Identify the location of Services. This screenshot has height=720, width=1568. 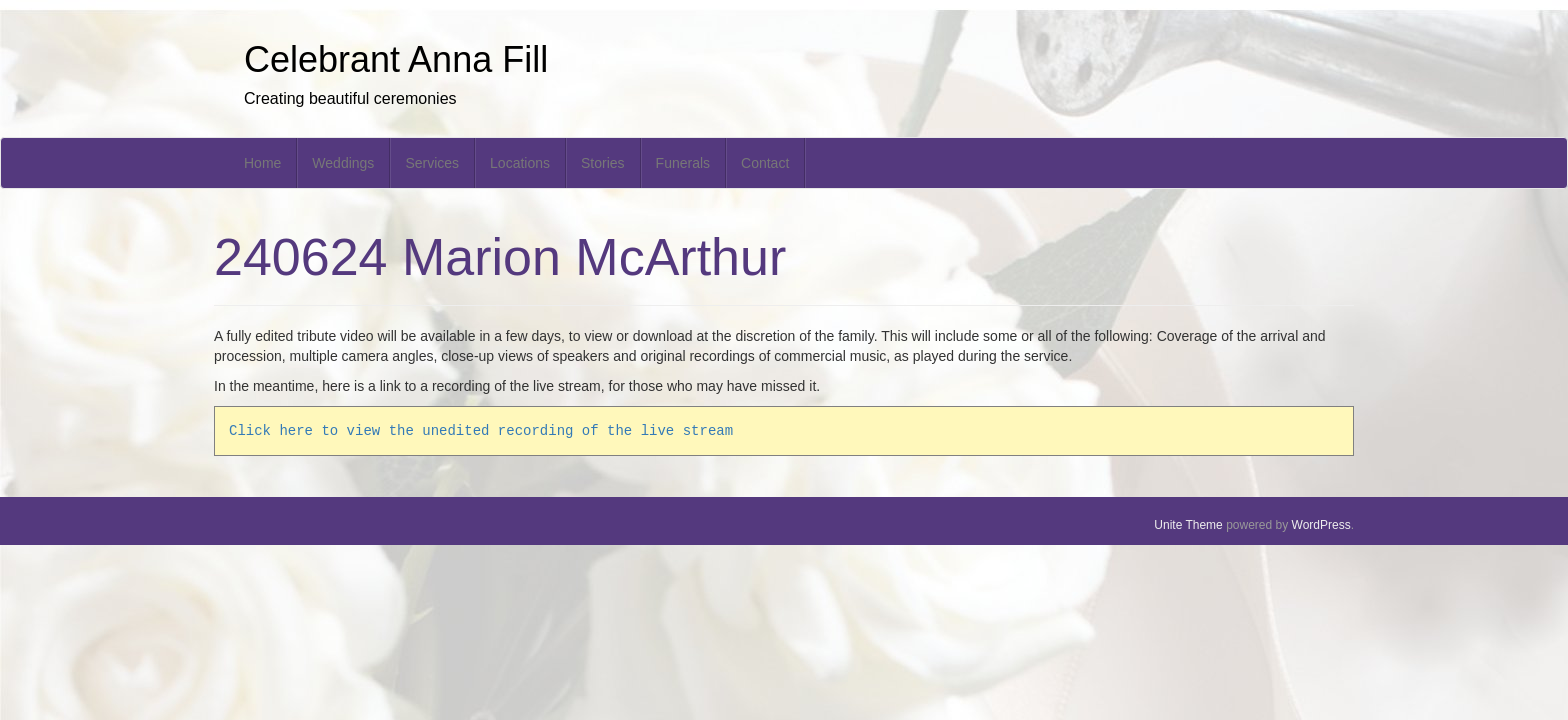
(432, 163).